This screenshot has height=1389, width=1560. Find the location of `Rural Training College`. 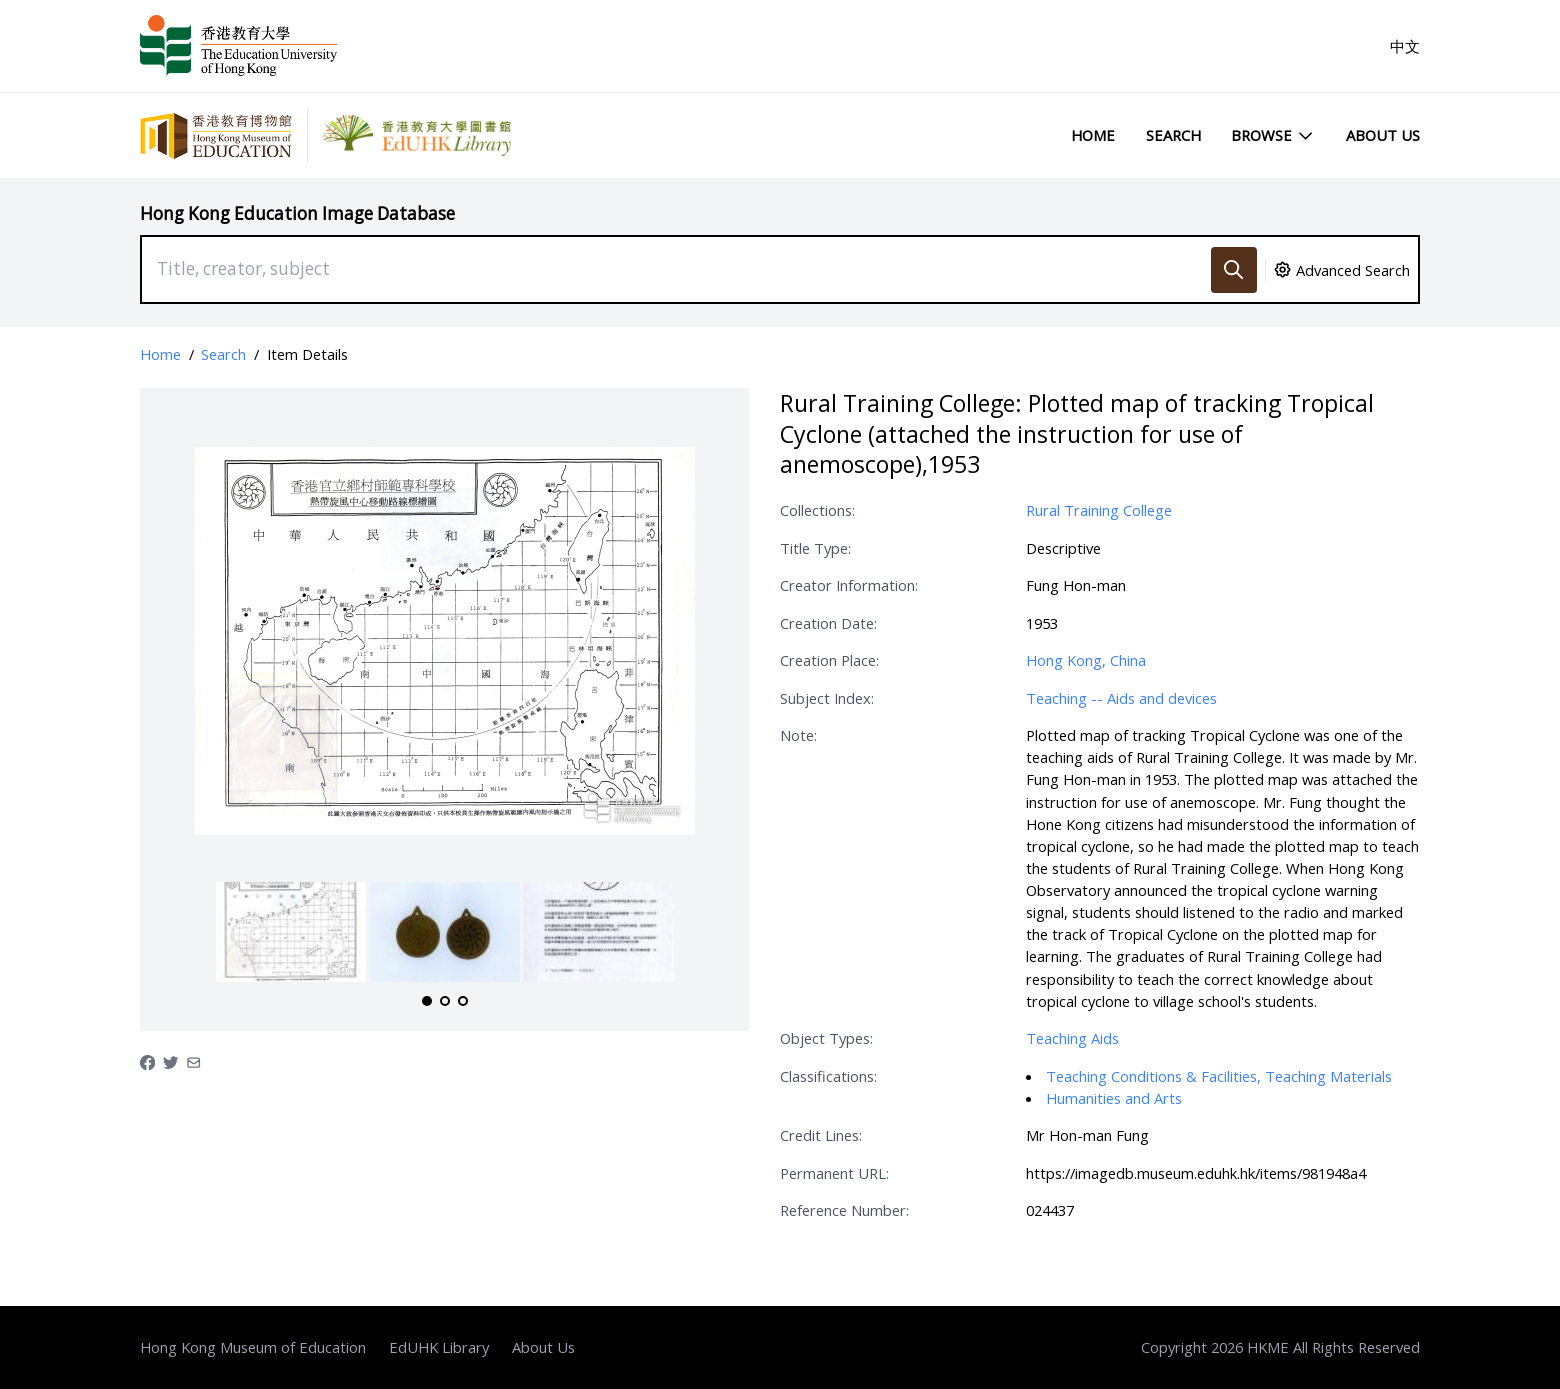

Rural Training College is located at coordinates (1099, 510).